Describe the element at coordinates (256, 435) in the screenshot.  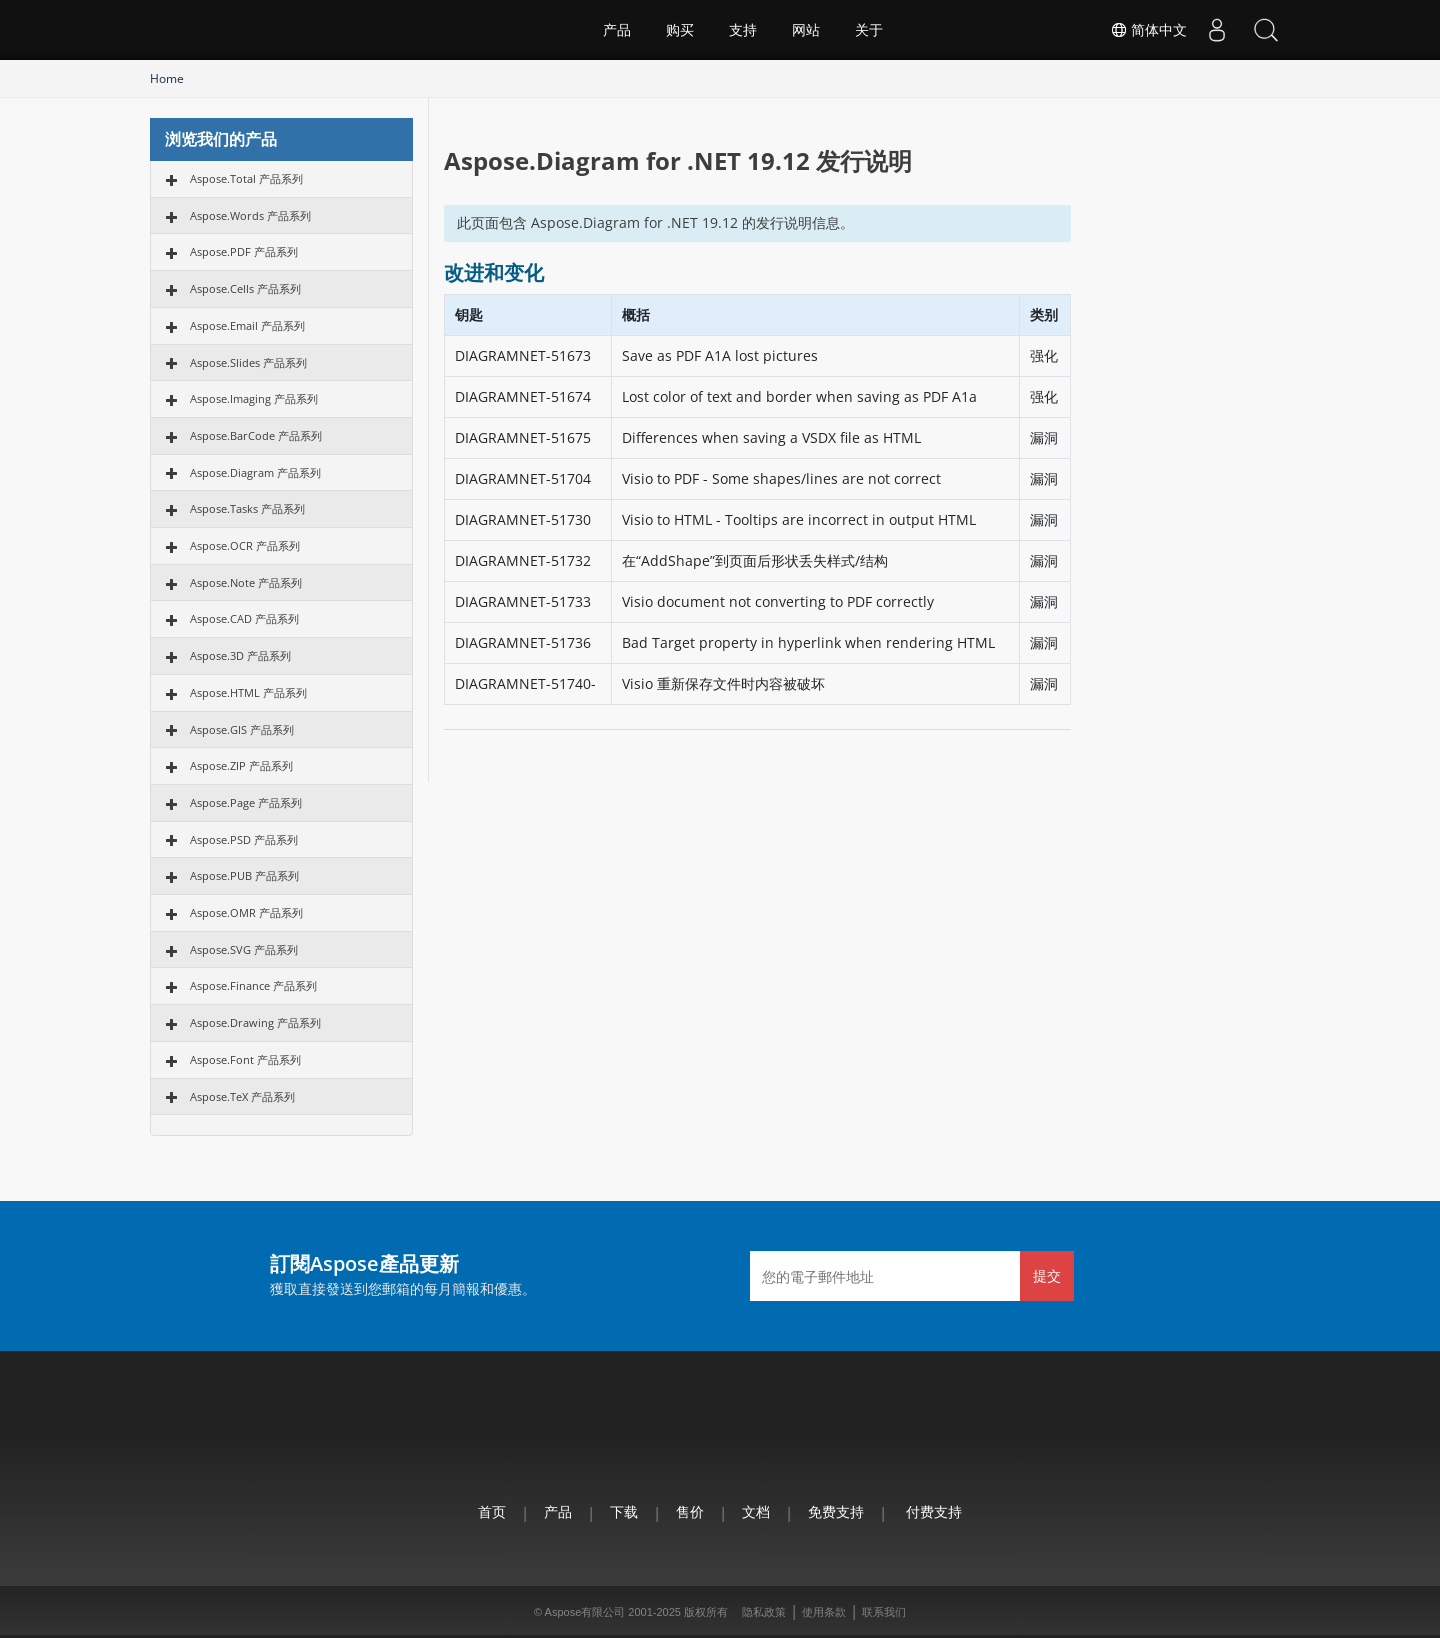
I see `Aspose.BarCode 产品系列` at that location.